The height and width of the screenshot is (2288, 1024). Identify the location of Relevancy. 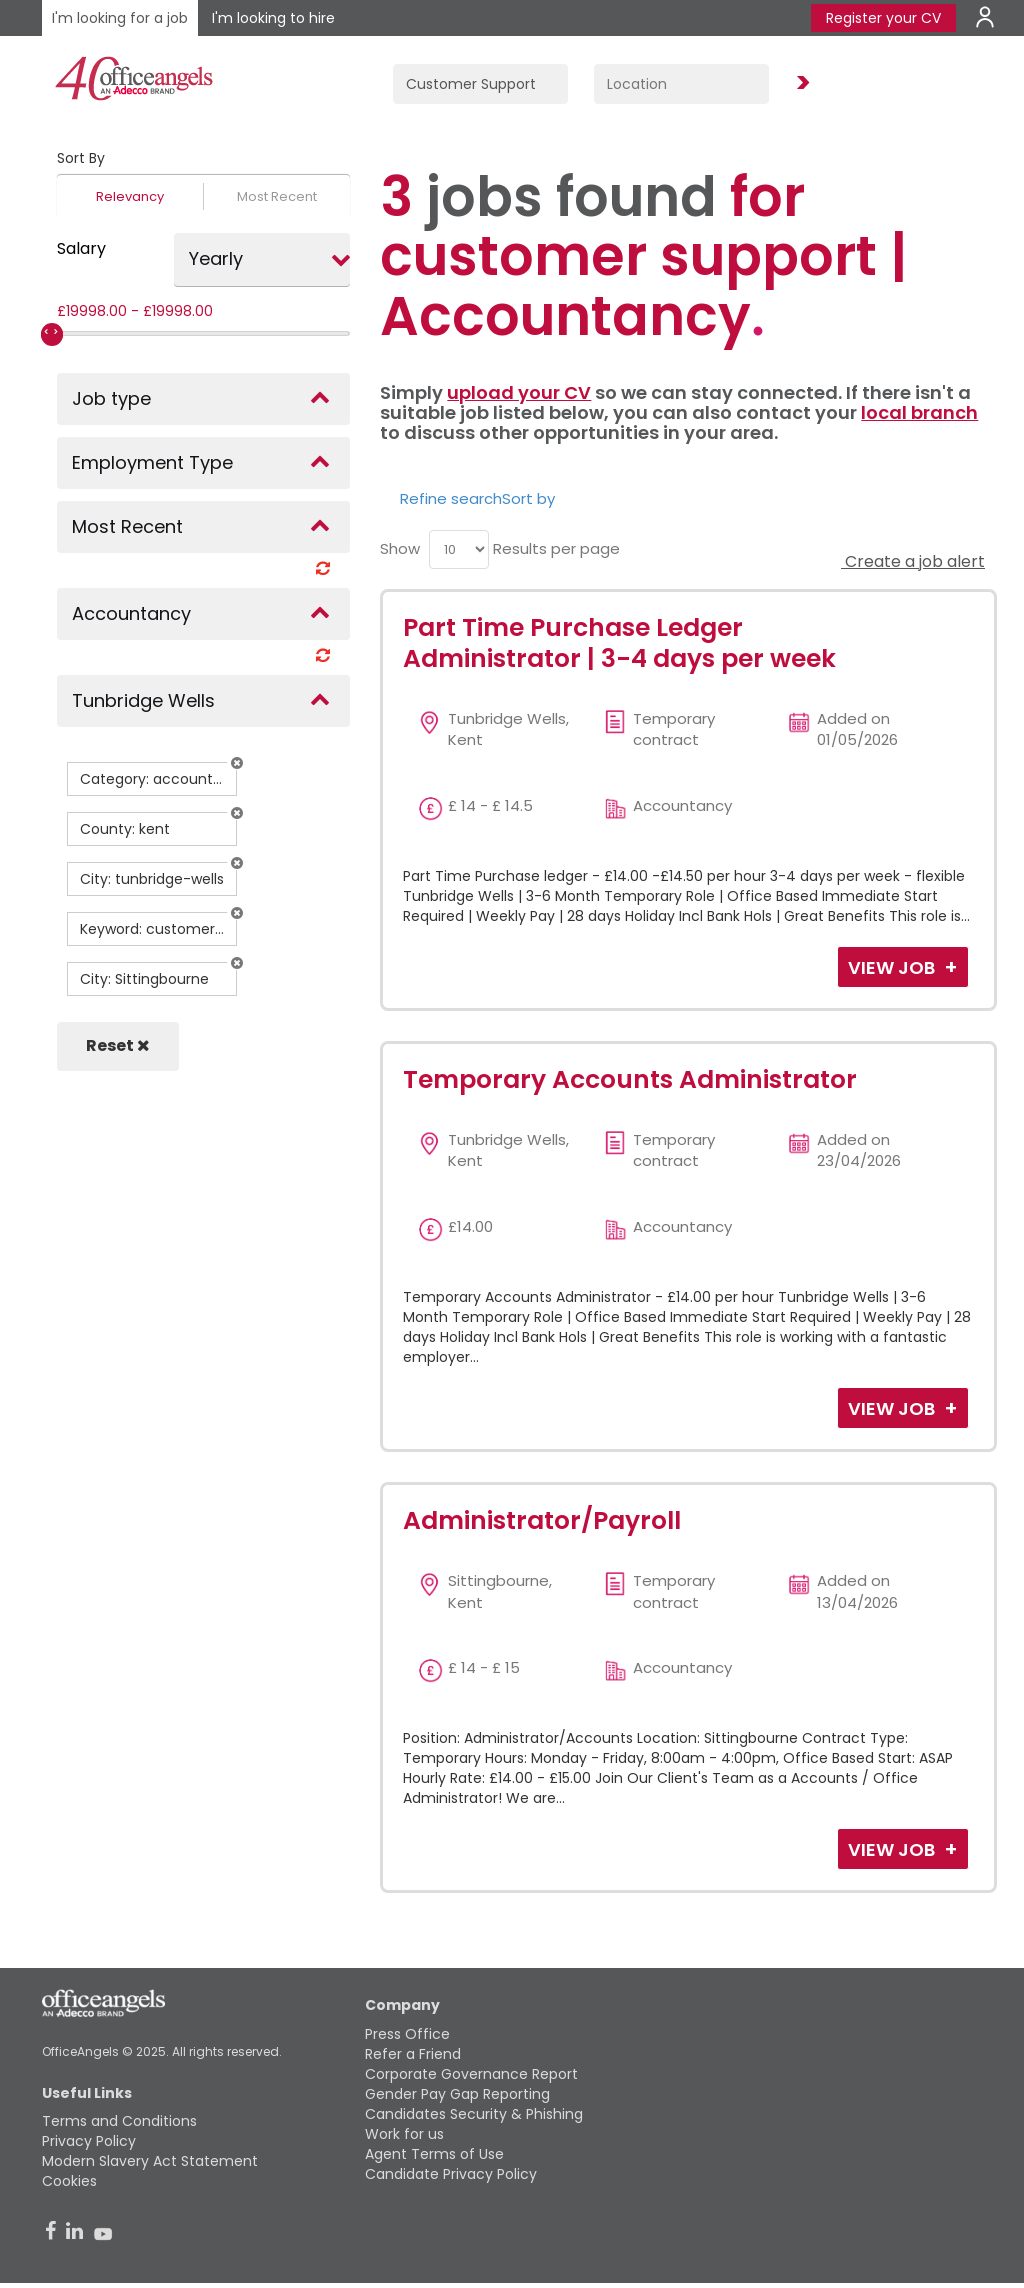
(130, 196).